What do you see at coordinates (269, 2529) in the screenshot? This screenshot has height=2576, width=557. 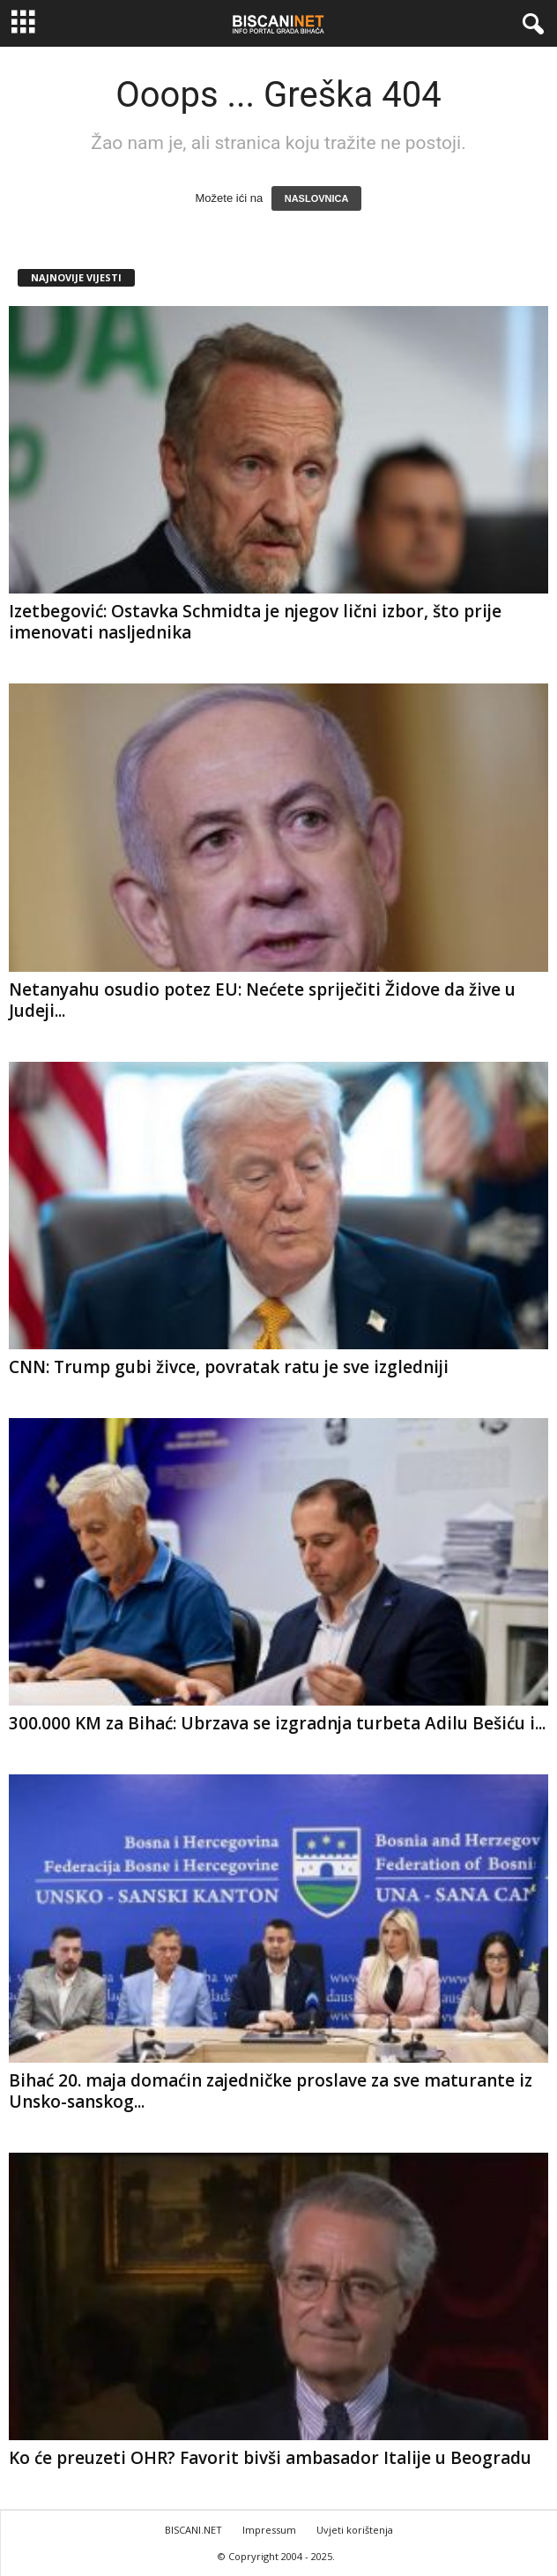 I see `Impressum` at bounding box center [269, 2529].